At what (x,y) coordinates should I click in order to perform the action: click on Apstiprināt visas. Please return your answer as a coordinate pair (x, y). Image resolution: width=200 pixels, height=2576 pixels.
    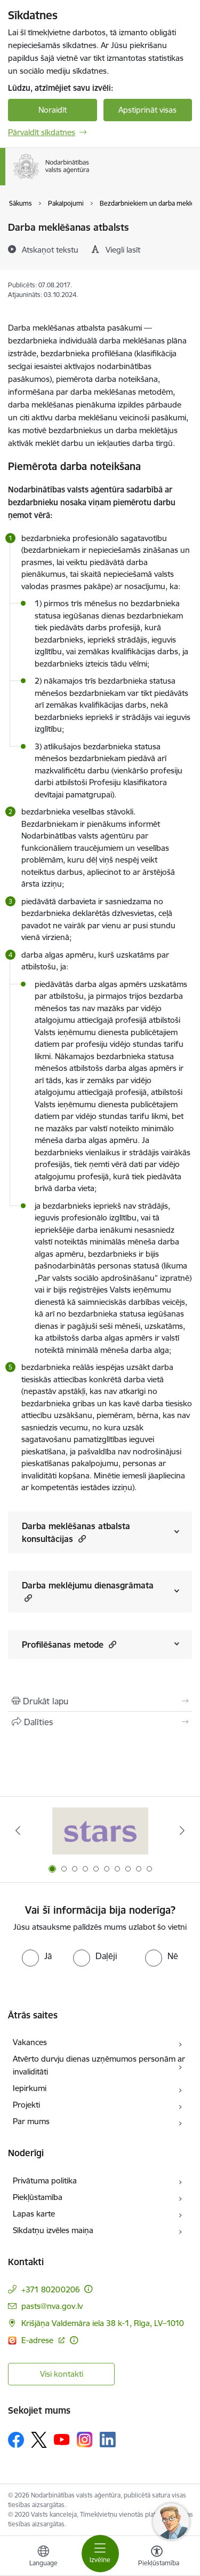
    Looking at the image, I should click on (147, 110).